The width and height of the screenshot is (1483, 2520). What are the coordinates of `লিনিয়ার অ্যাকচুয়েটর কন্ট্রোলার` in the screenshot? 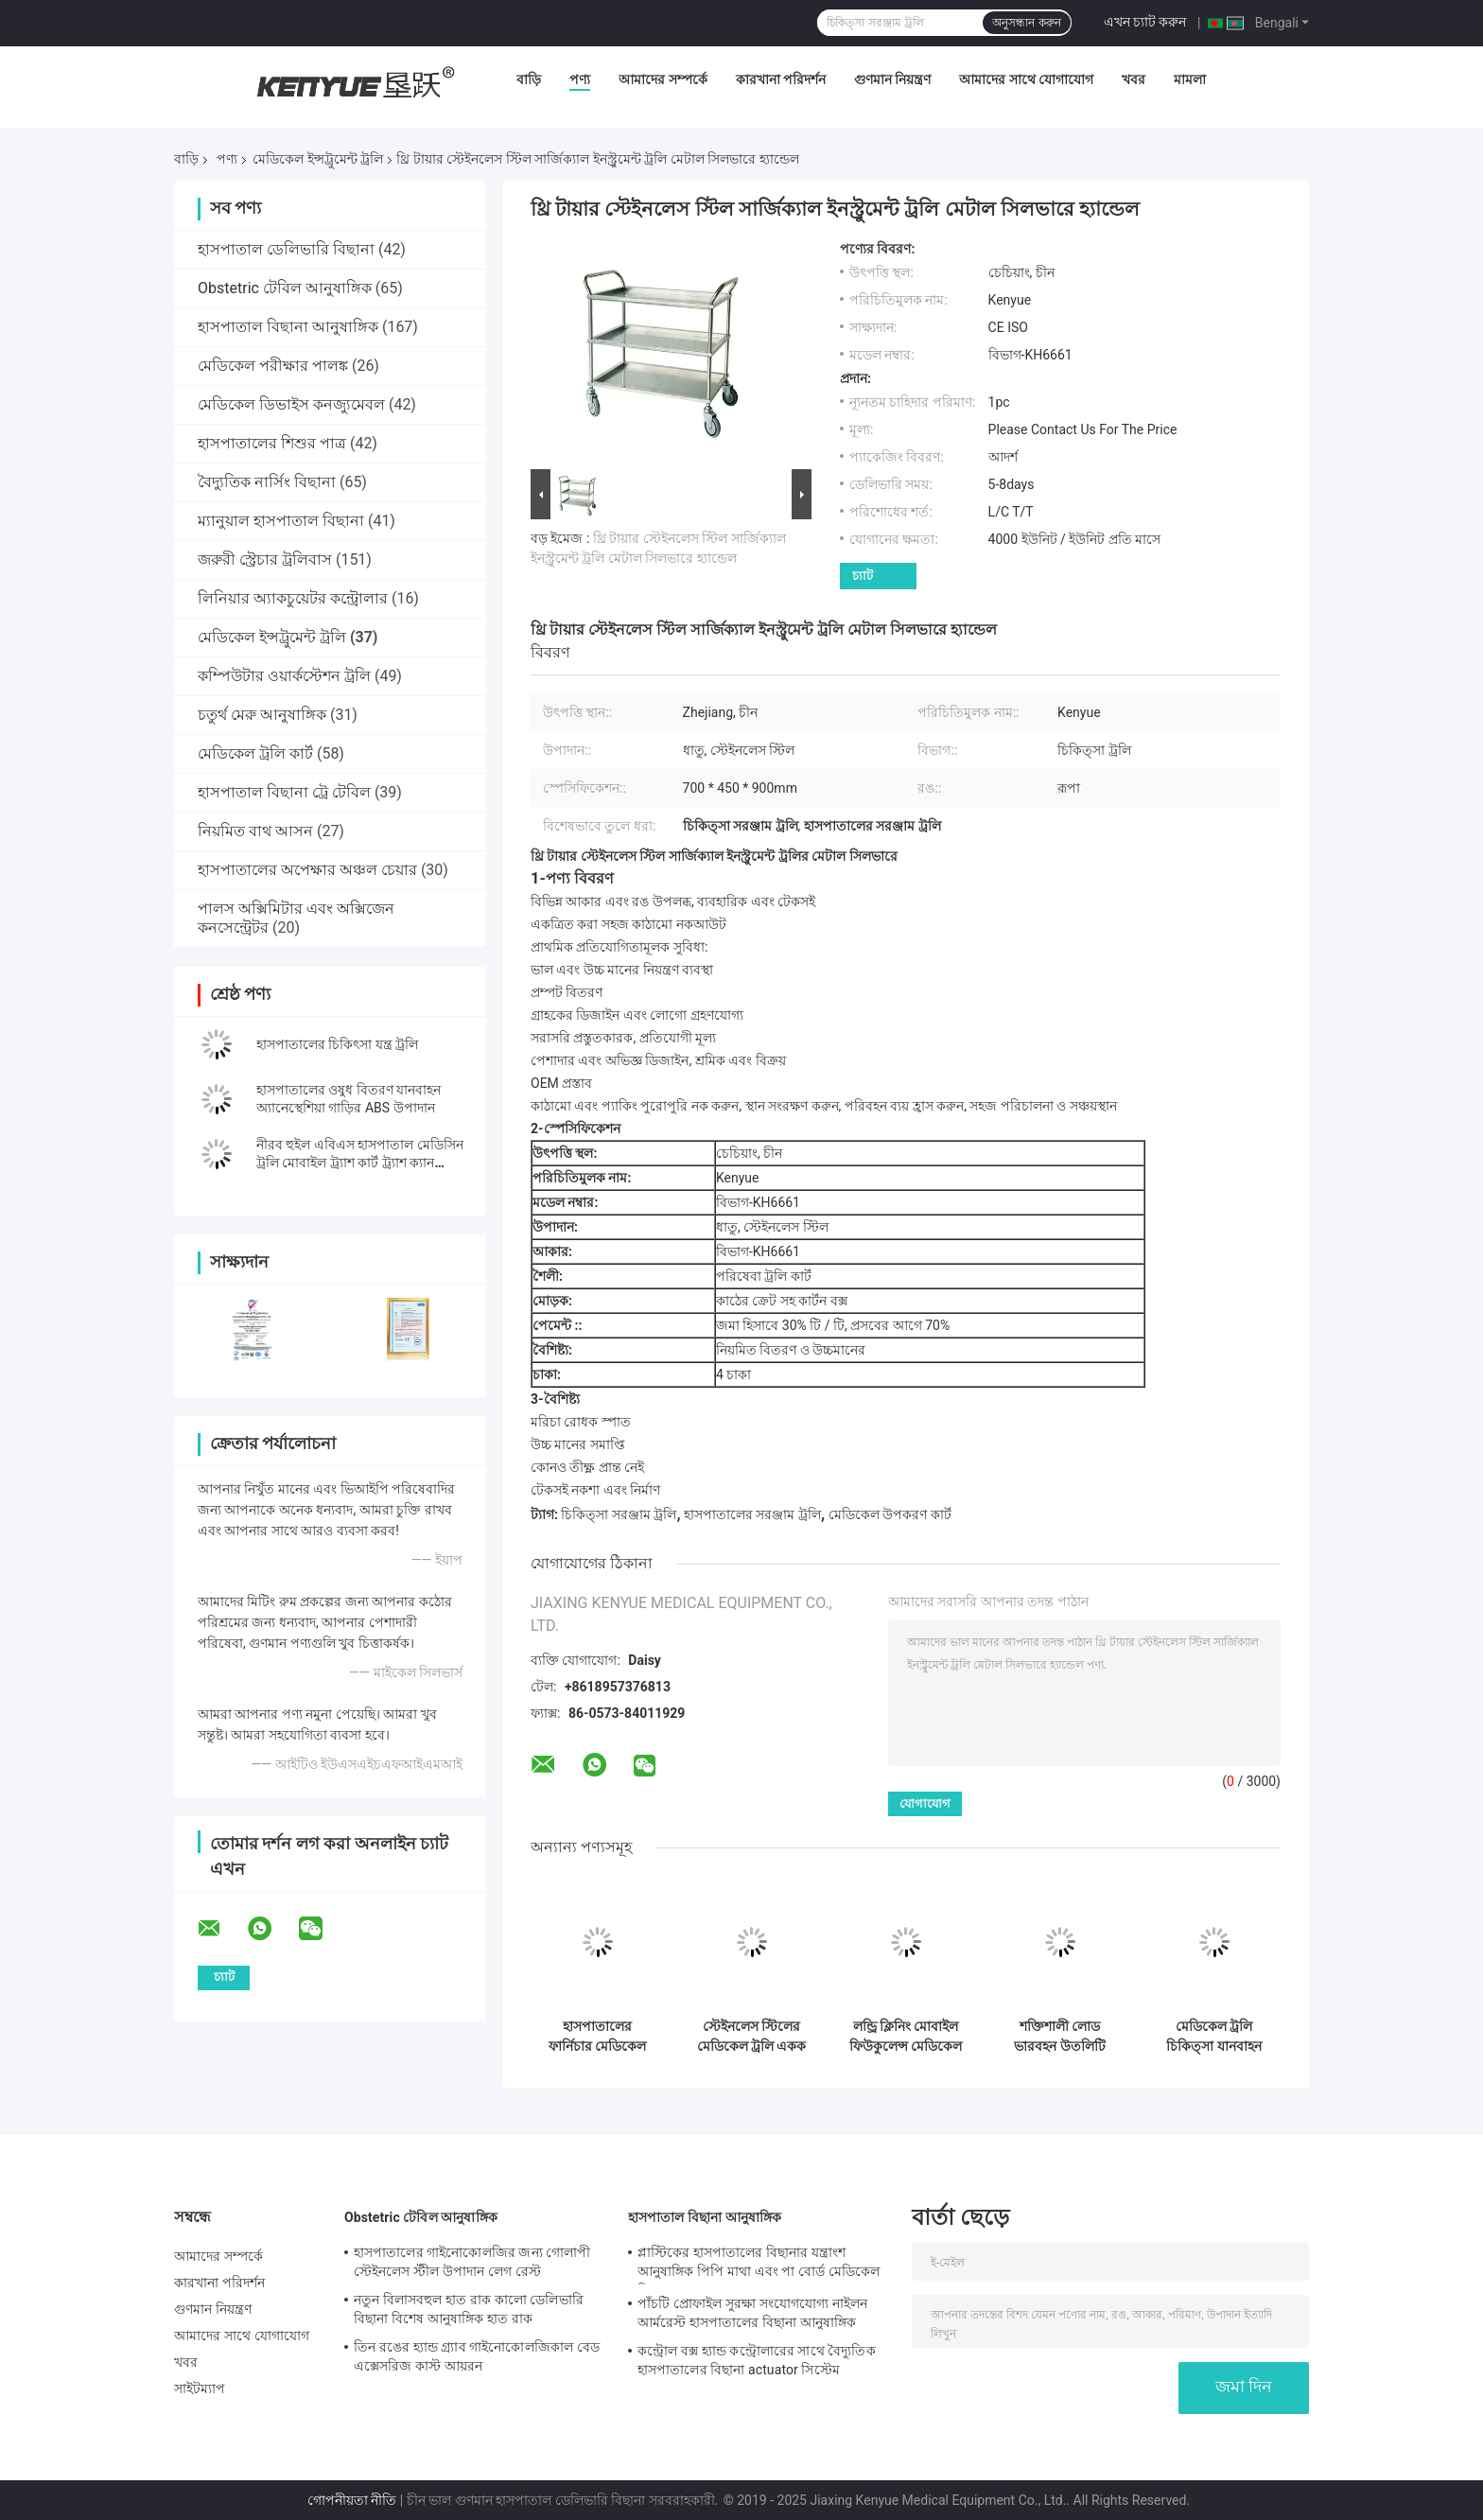 It's located at (293, 598).